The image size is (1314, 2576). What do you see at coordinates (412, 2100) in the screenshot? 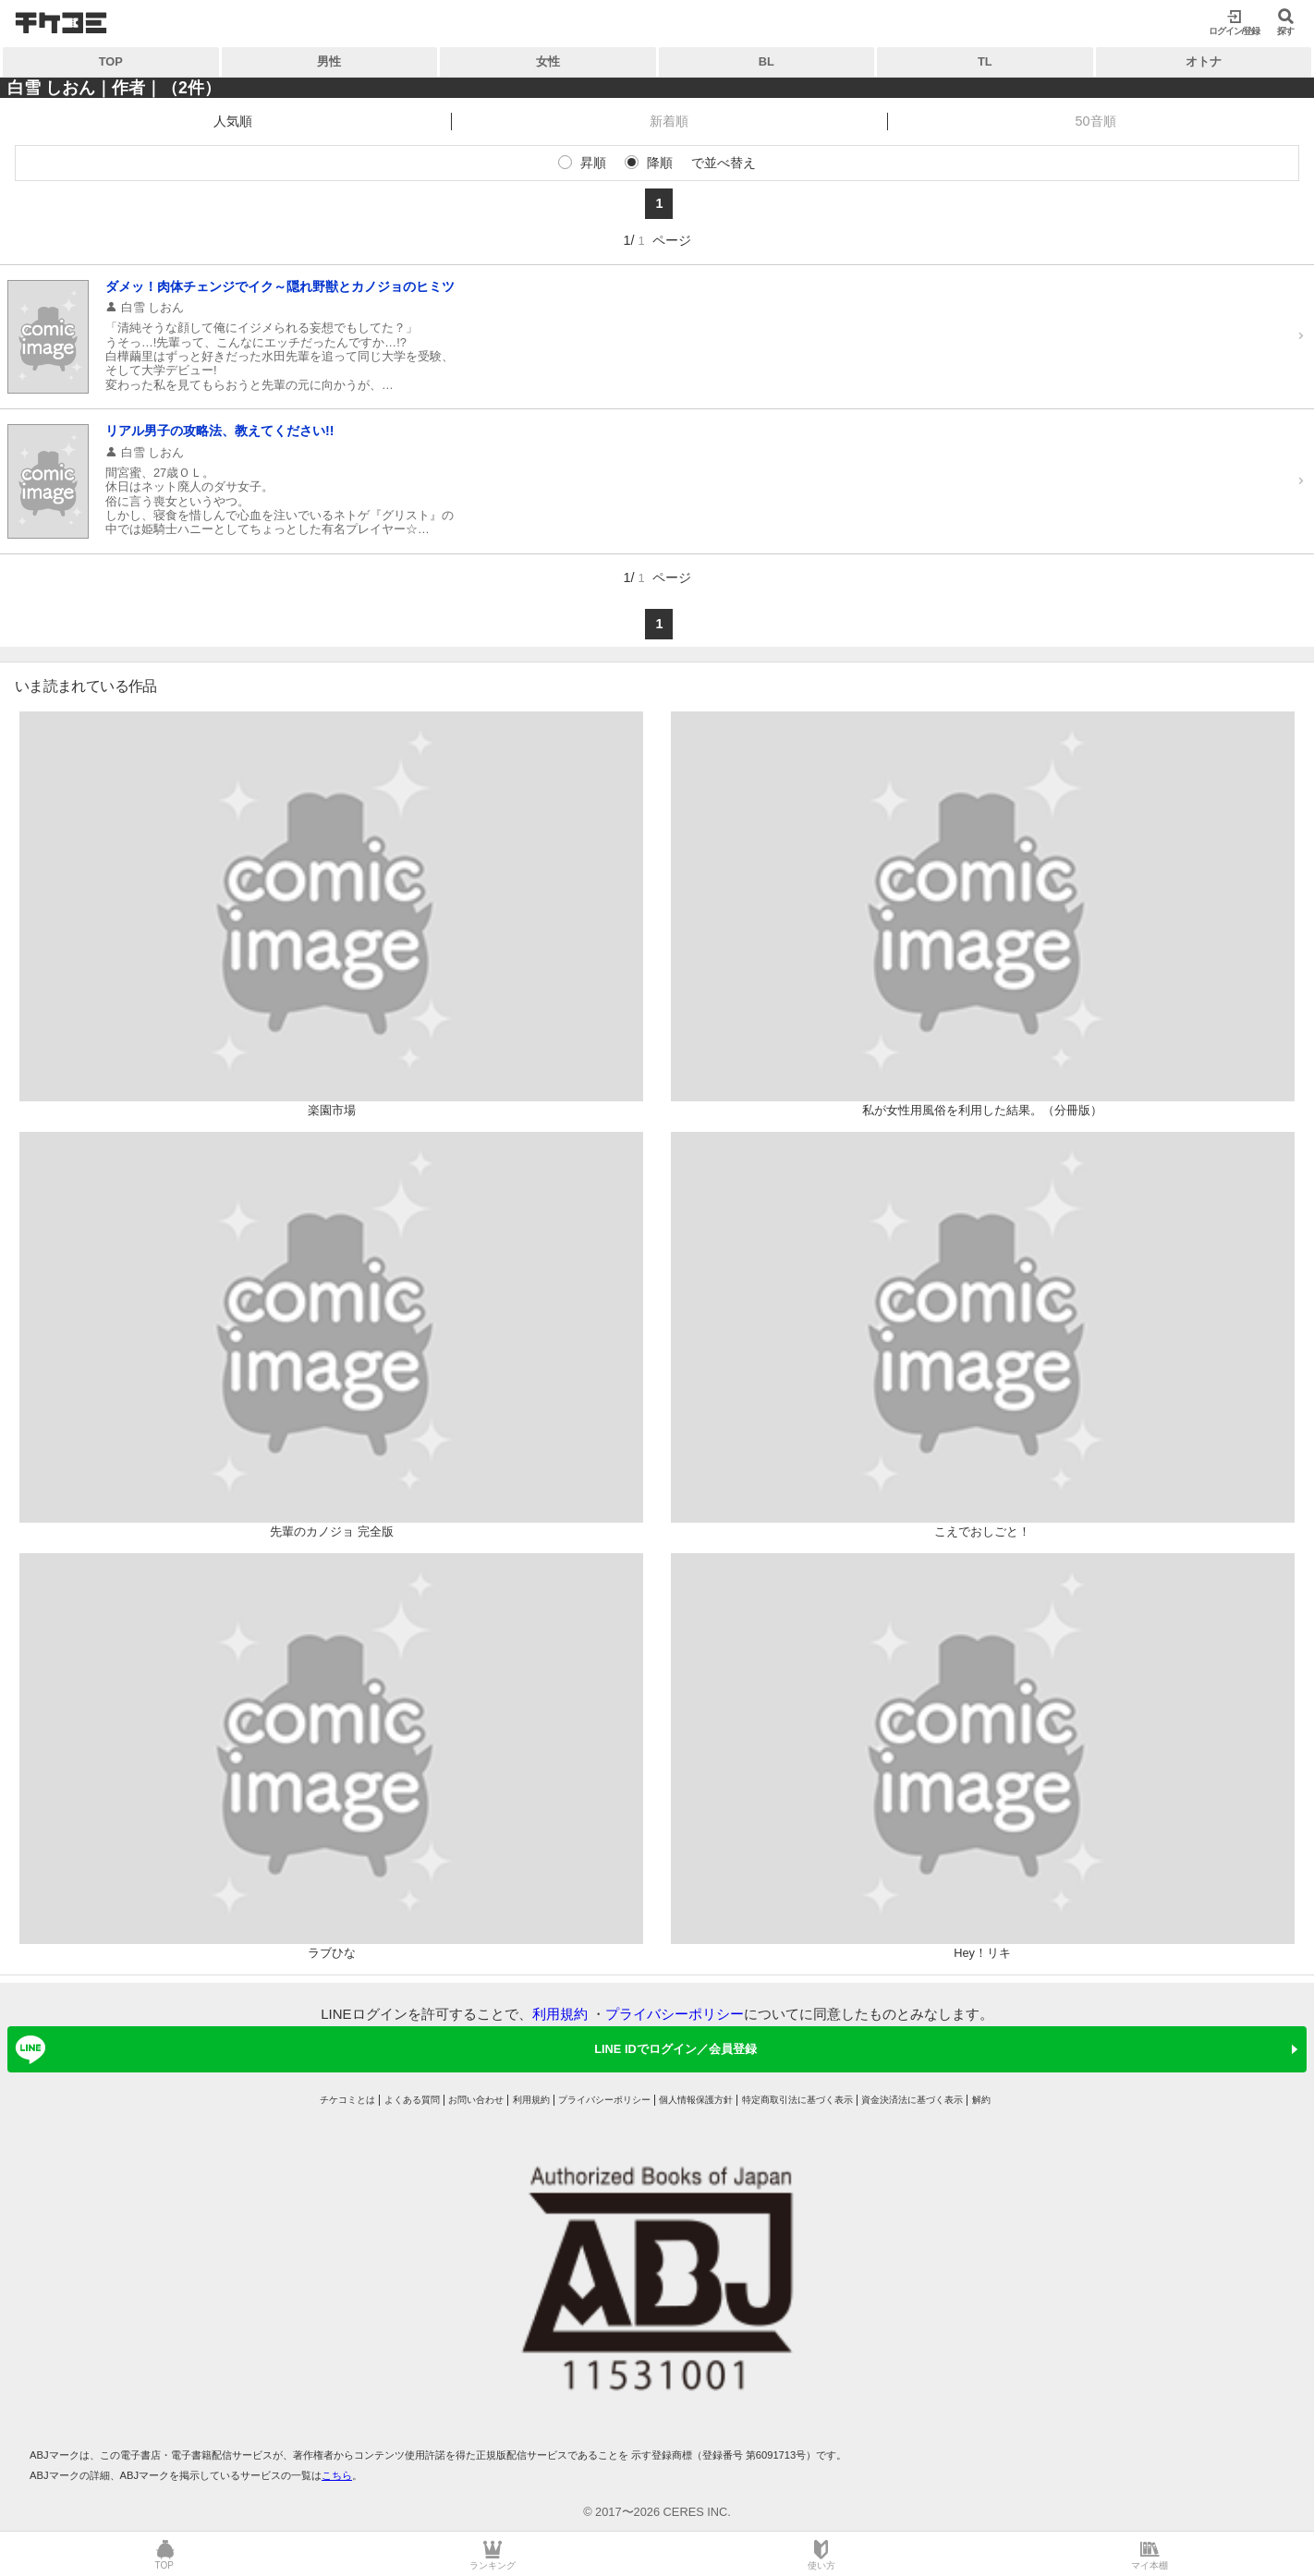
I see `よくある質問` at bounding box center [412, 2100].